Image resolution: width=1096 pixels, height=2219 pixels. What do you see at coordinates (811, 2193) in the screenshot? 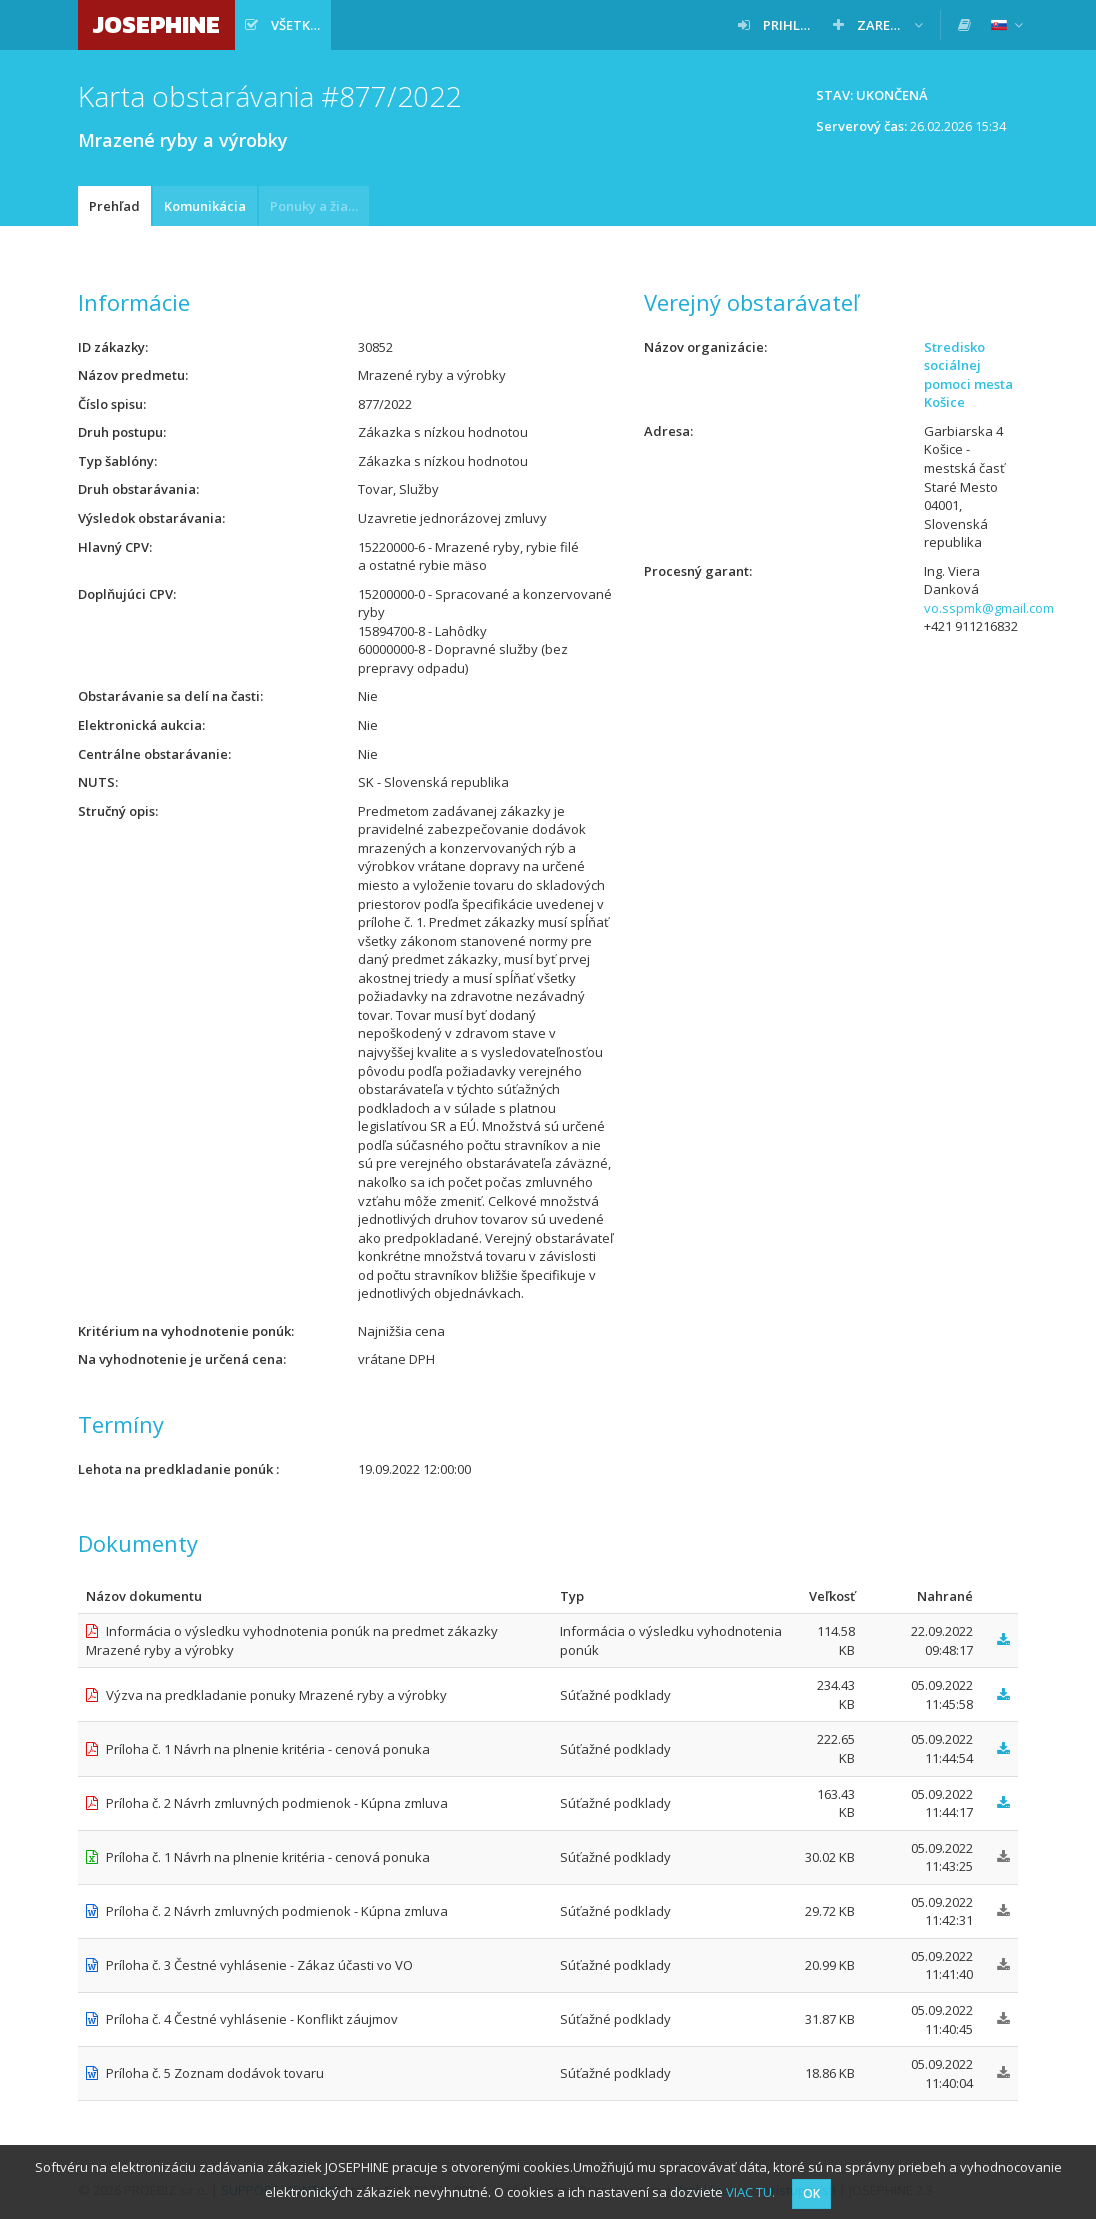
I see `OK` at bounding box center [811, 2193].